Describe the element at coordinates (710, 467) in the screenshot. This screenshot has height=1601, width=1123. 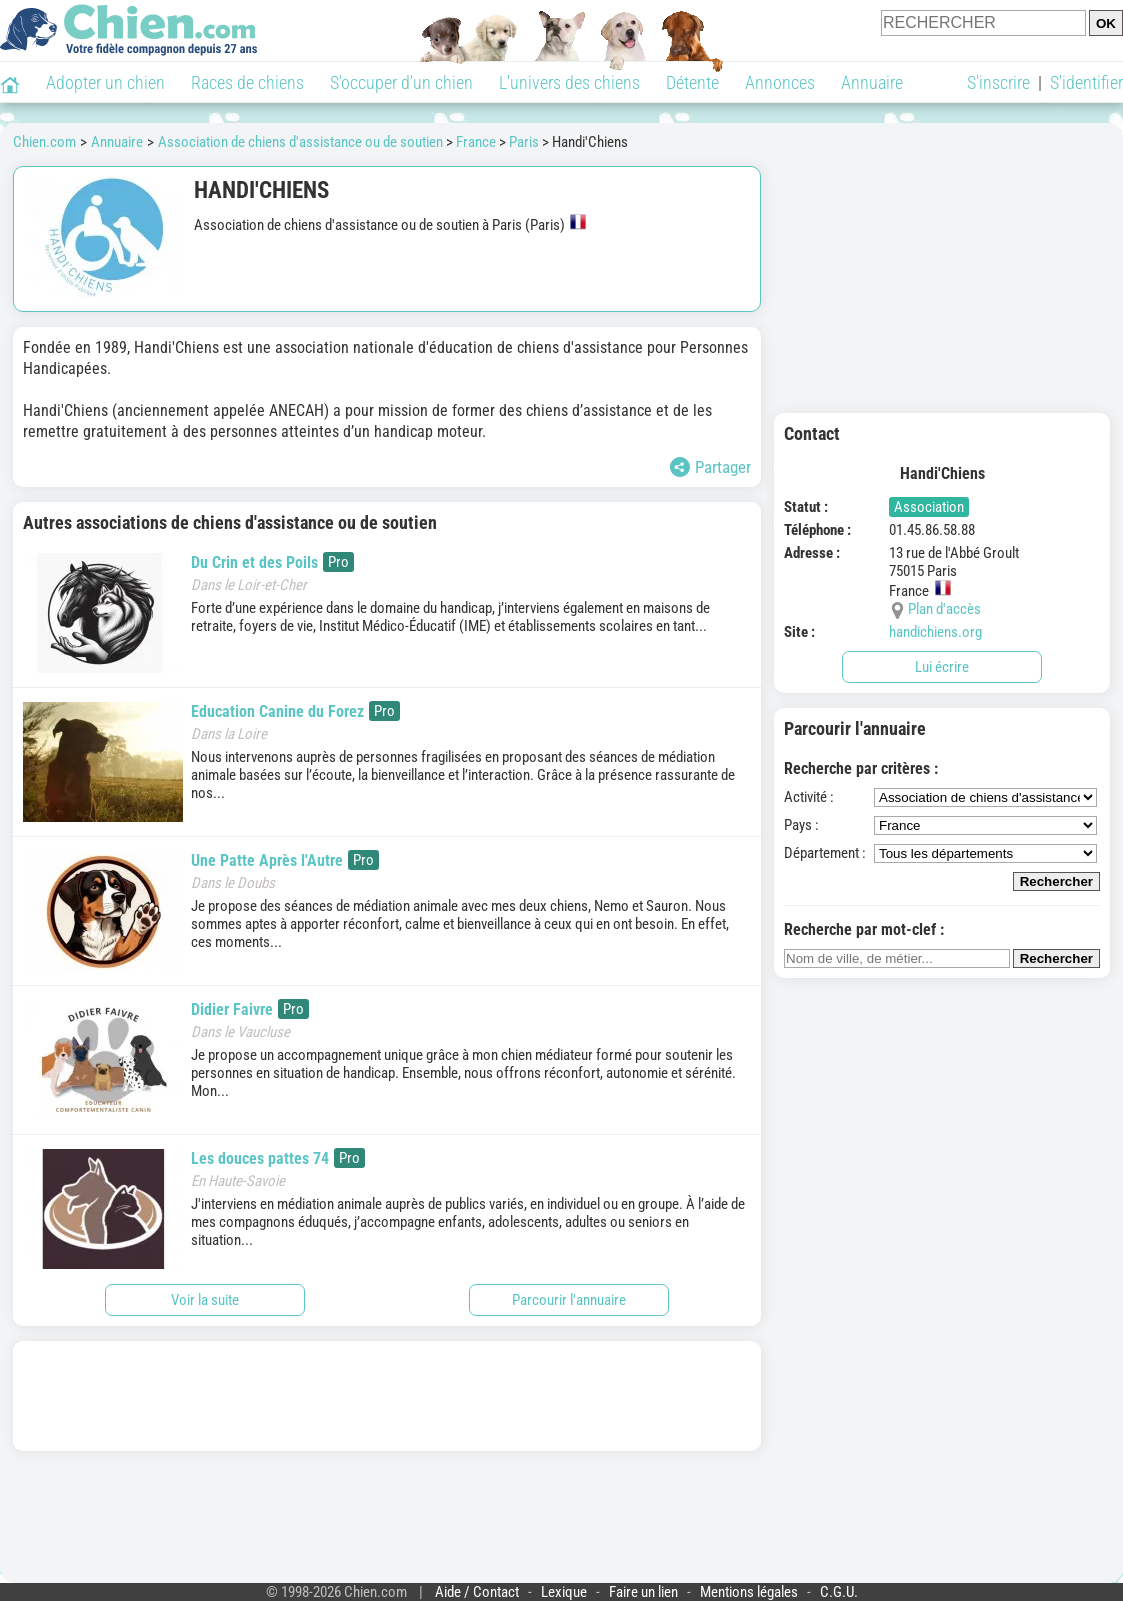
I see `Partager` at that location.